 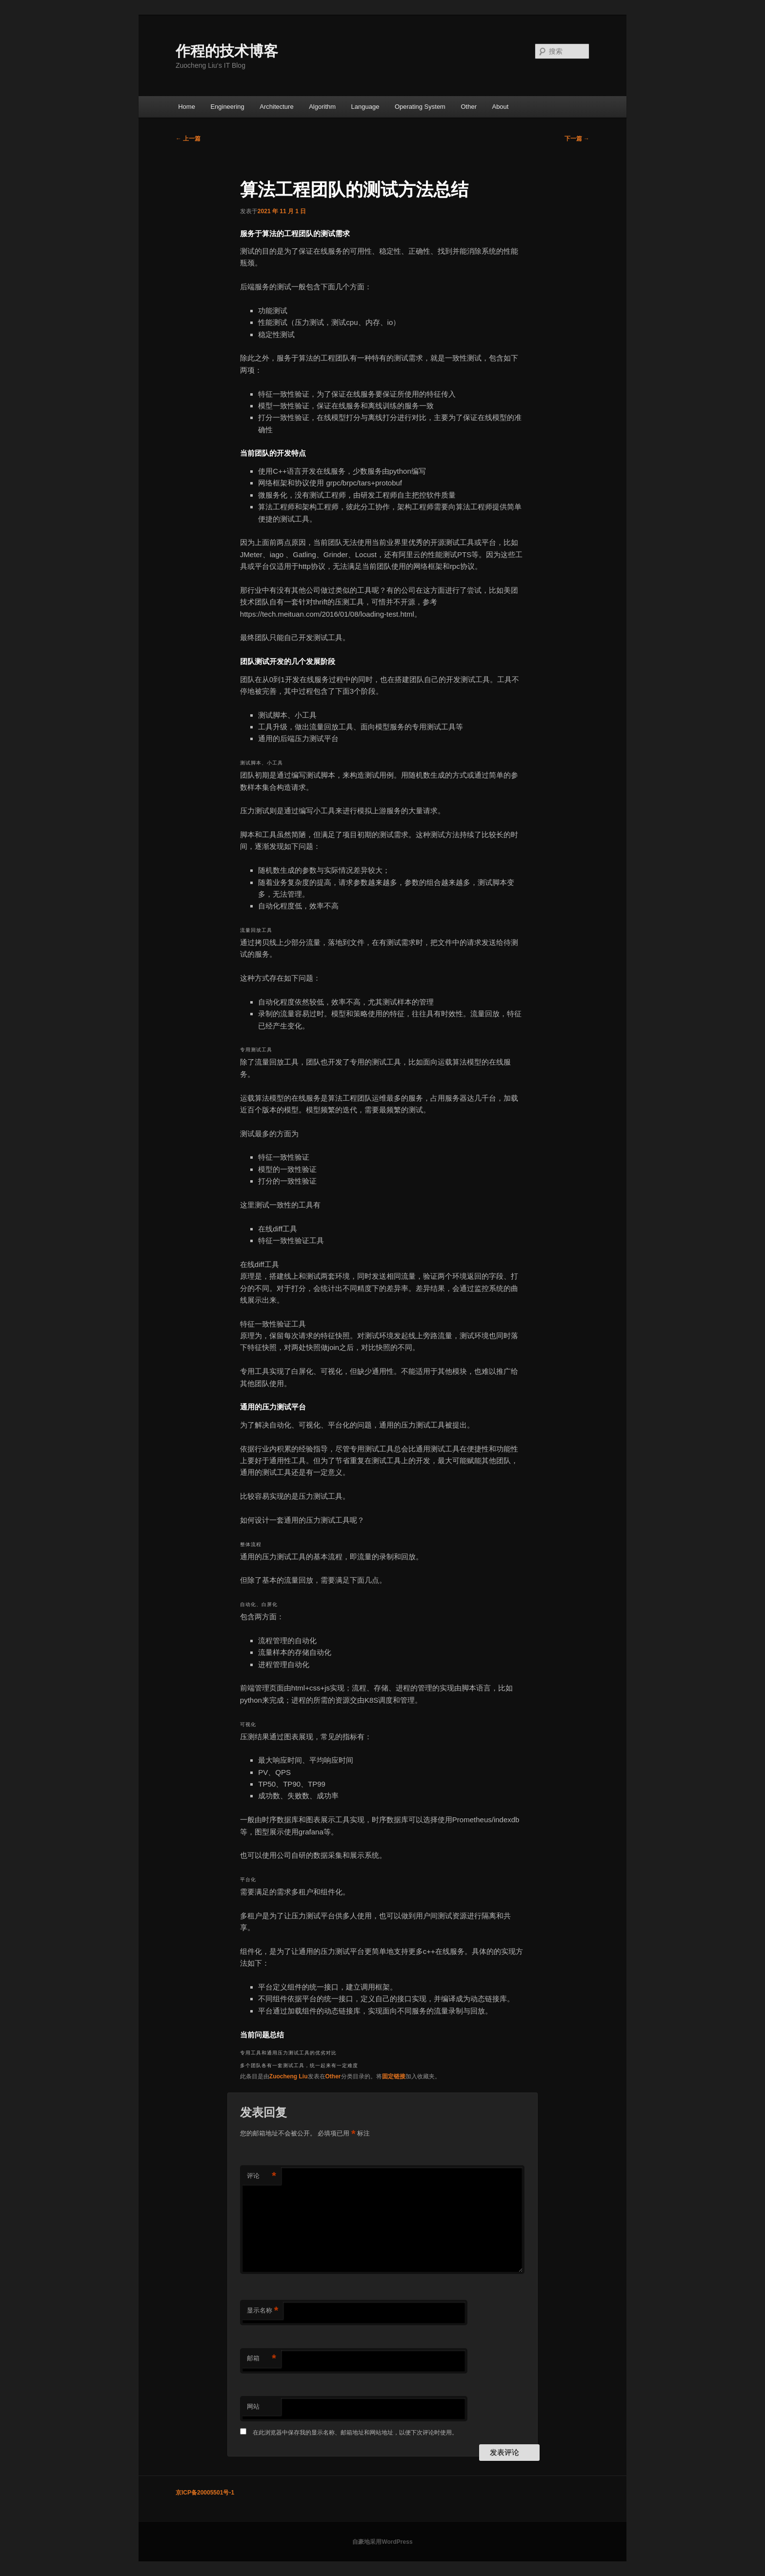 What do you see at coordinates (355, 2432) in the screenshot?
I see `在此浏览器中保存我的显示名称、邮箱地址和网站地址，以便下次评论时使用。` at bounding box center [355, 2432].